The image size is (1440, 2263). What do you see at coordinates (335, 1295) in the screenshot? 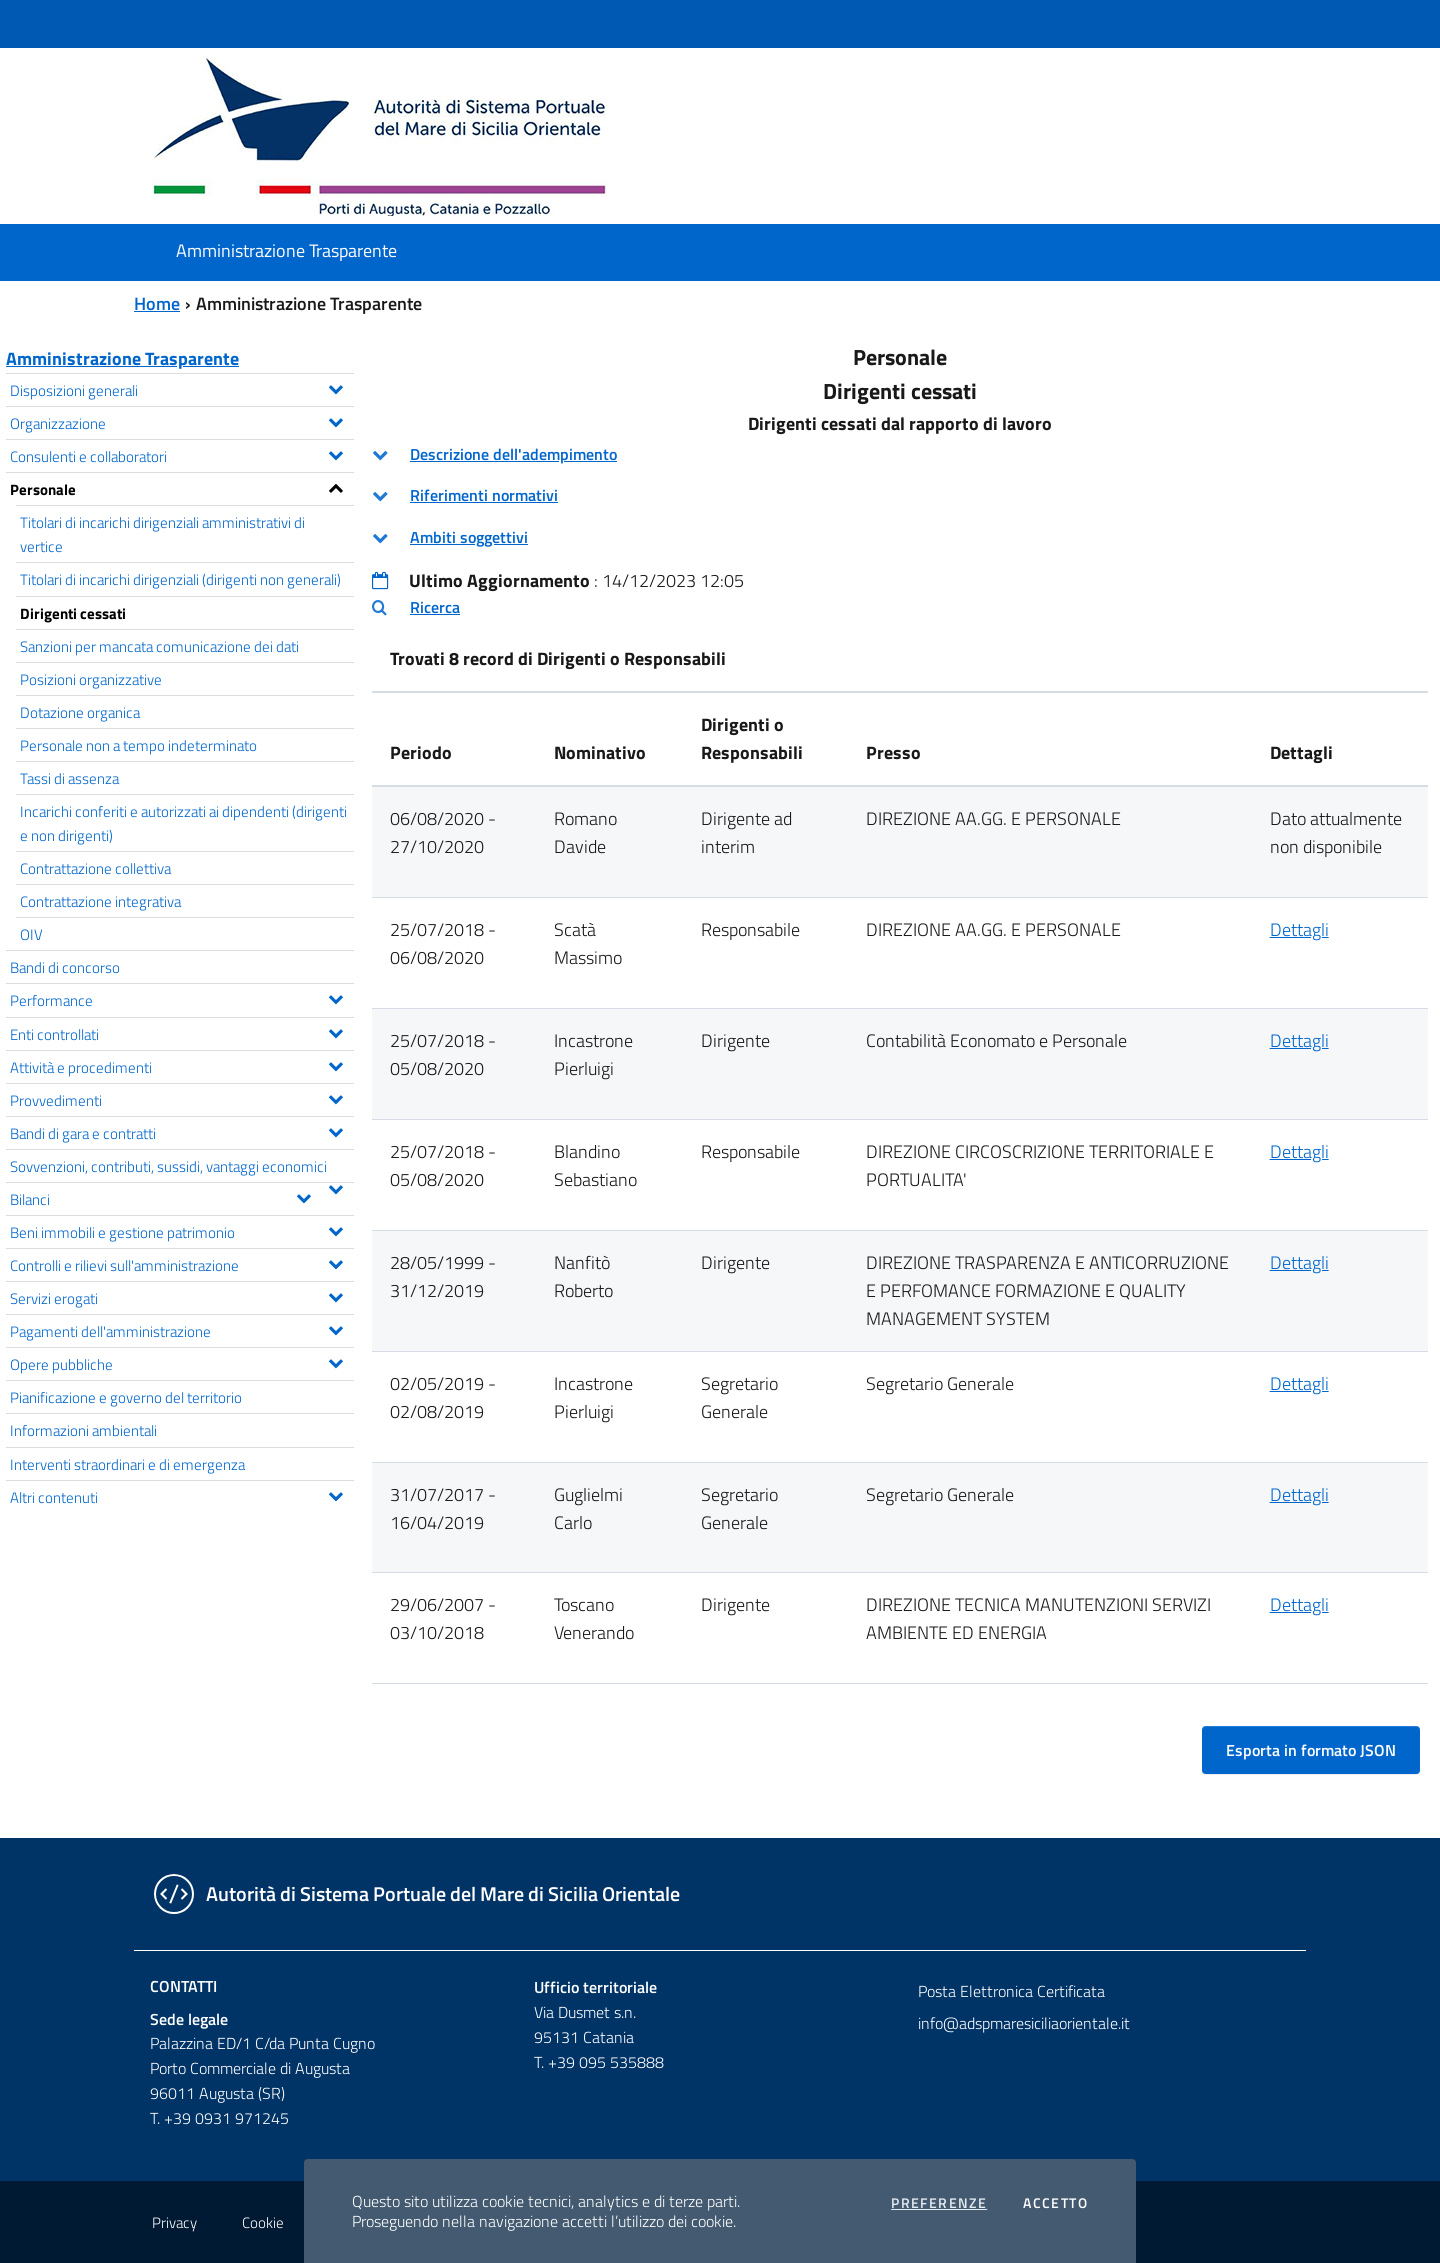
I see `[Espandi il menu Servizi erogati]` at bounding box center [335, 1295].